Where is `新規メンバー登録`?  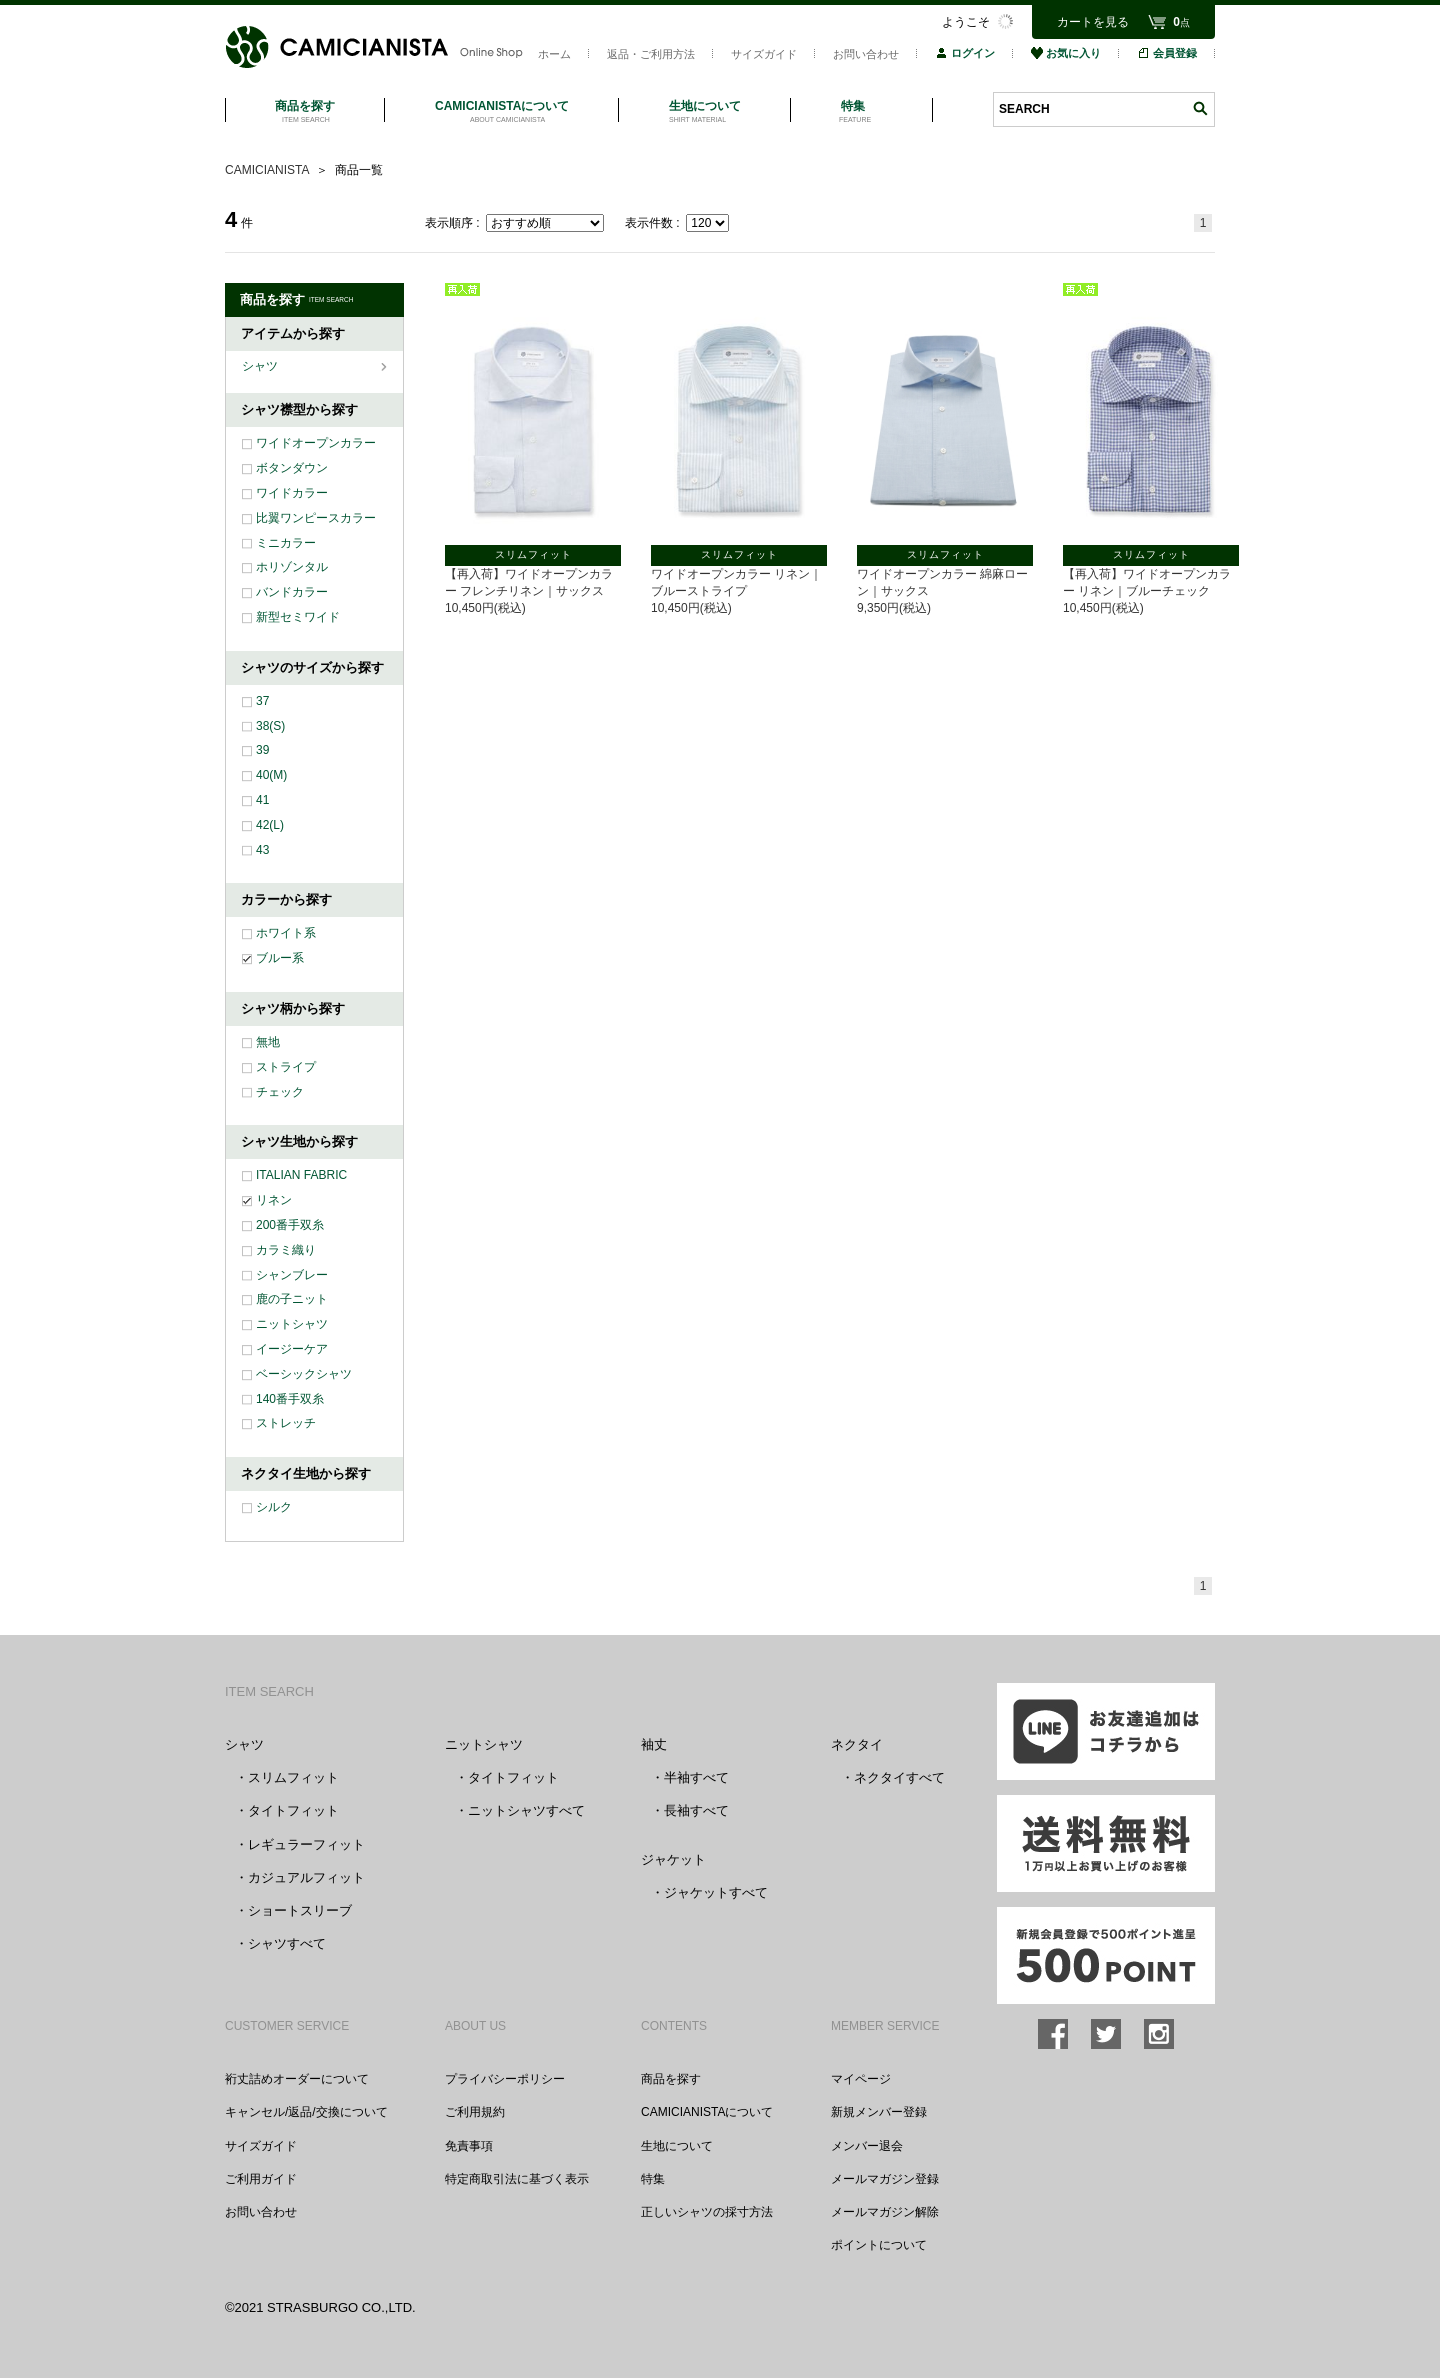
新規メンバー登録 is located at coordinates (879, 2112).